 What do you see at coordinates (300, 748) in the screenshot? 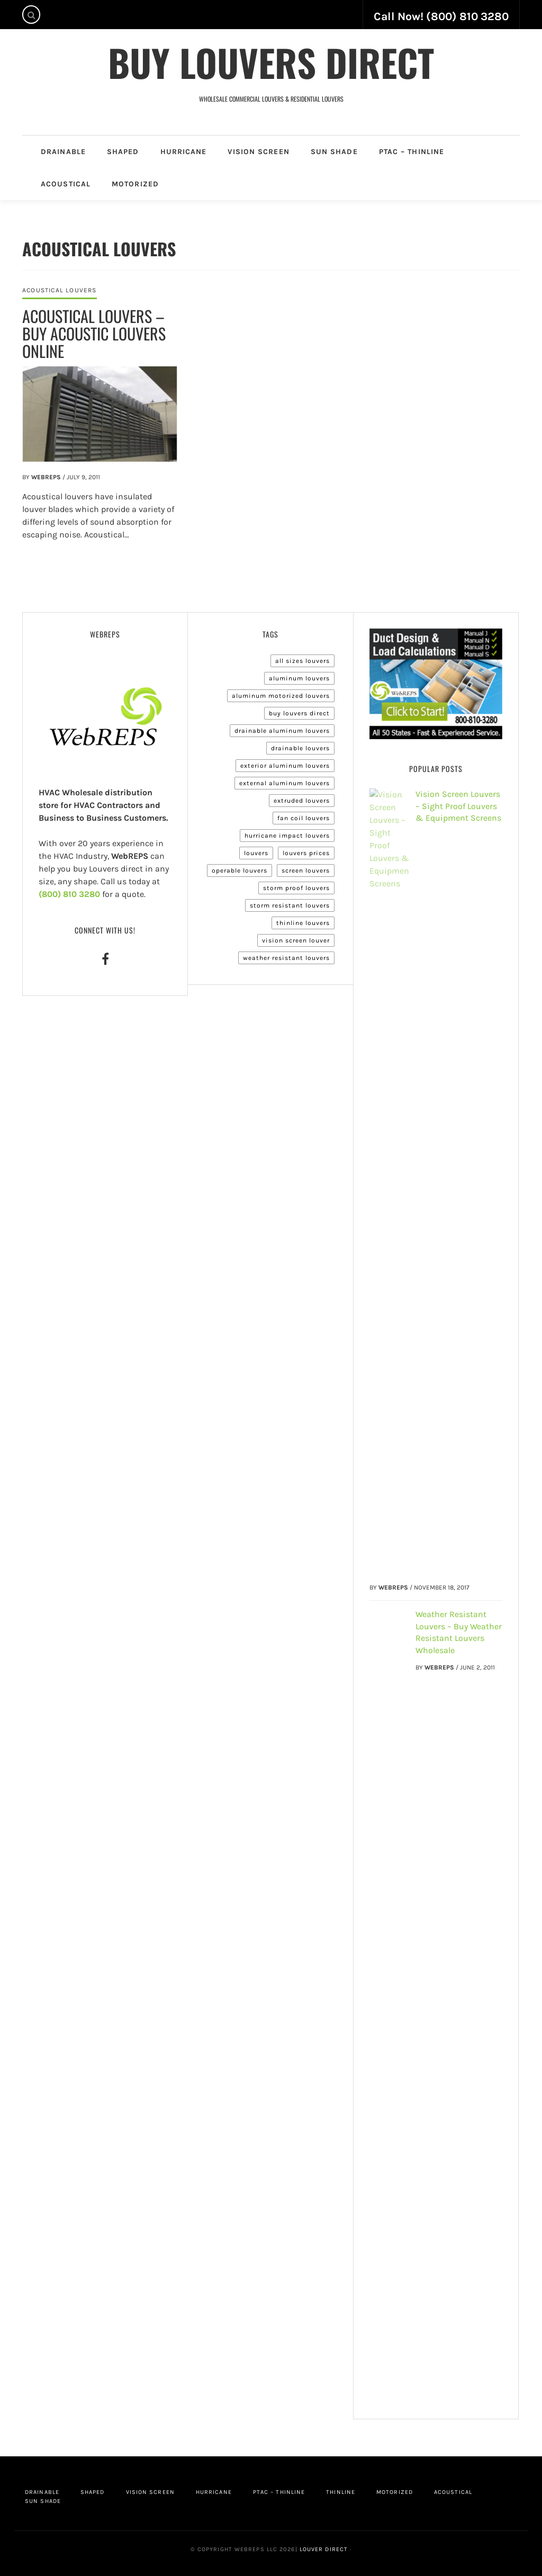
I see `Drainable Louvers` at bounding box center [300, 748].